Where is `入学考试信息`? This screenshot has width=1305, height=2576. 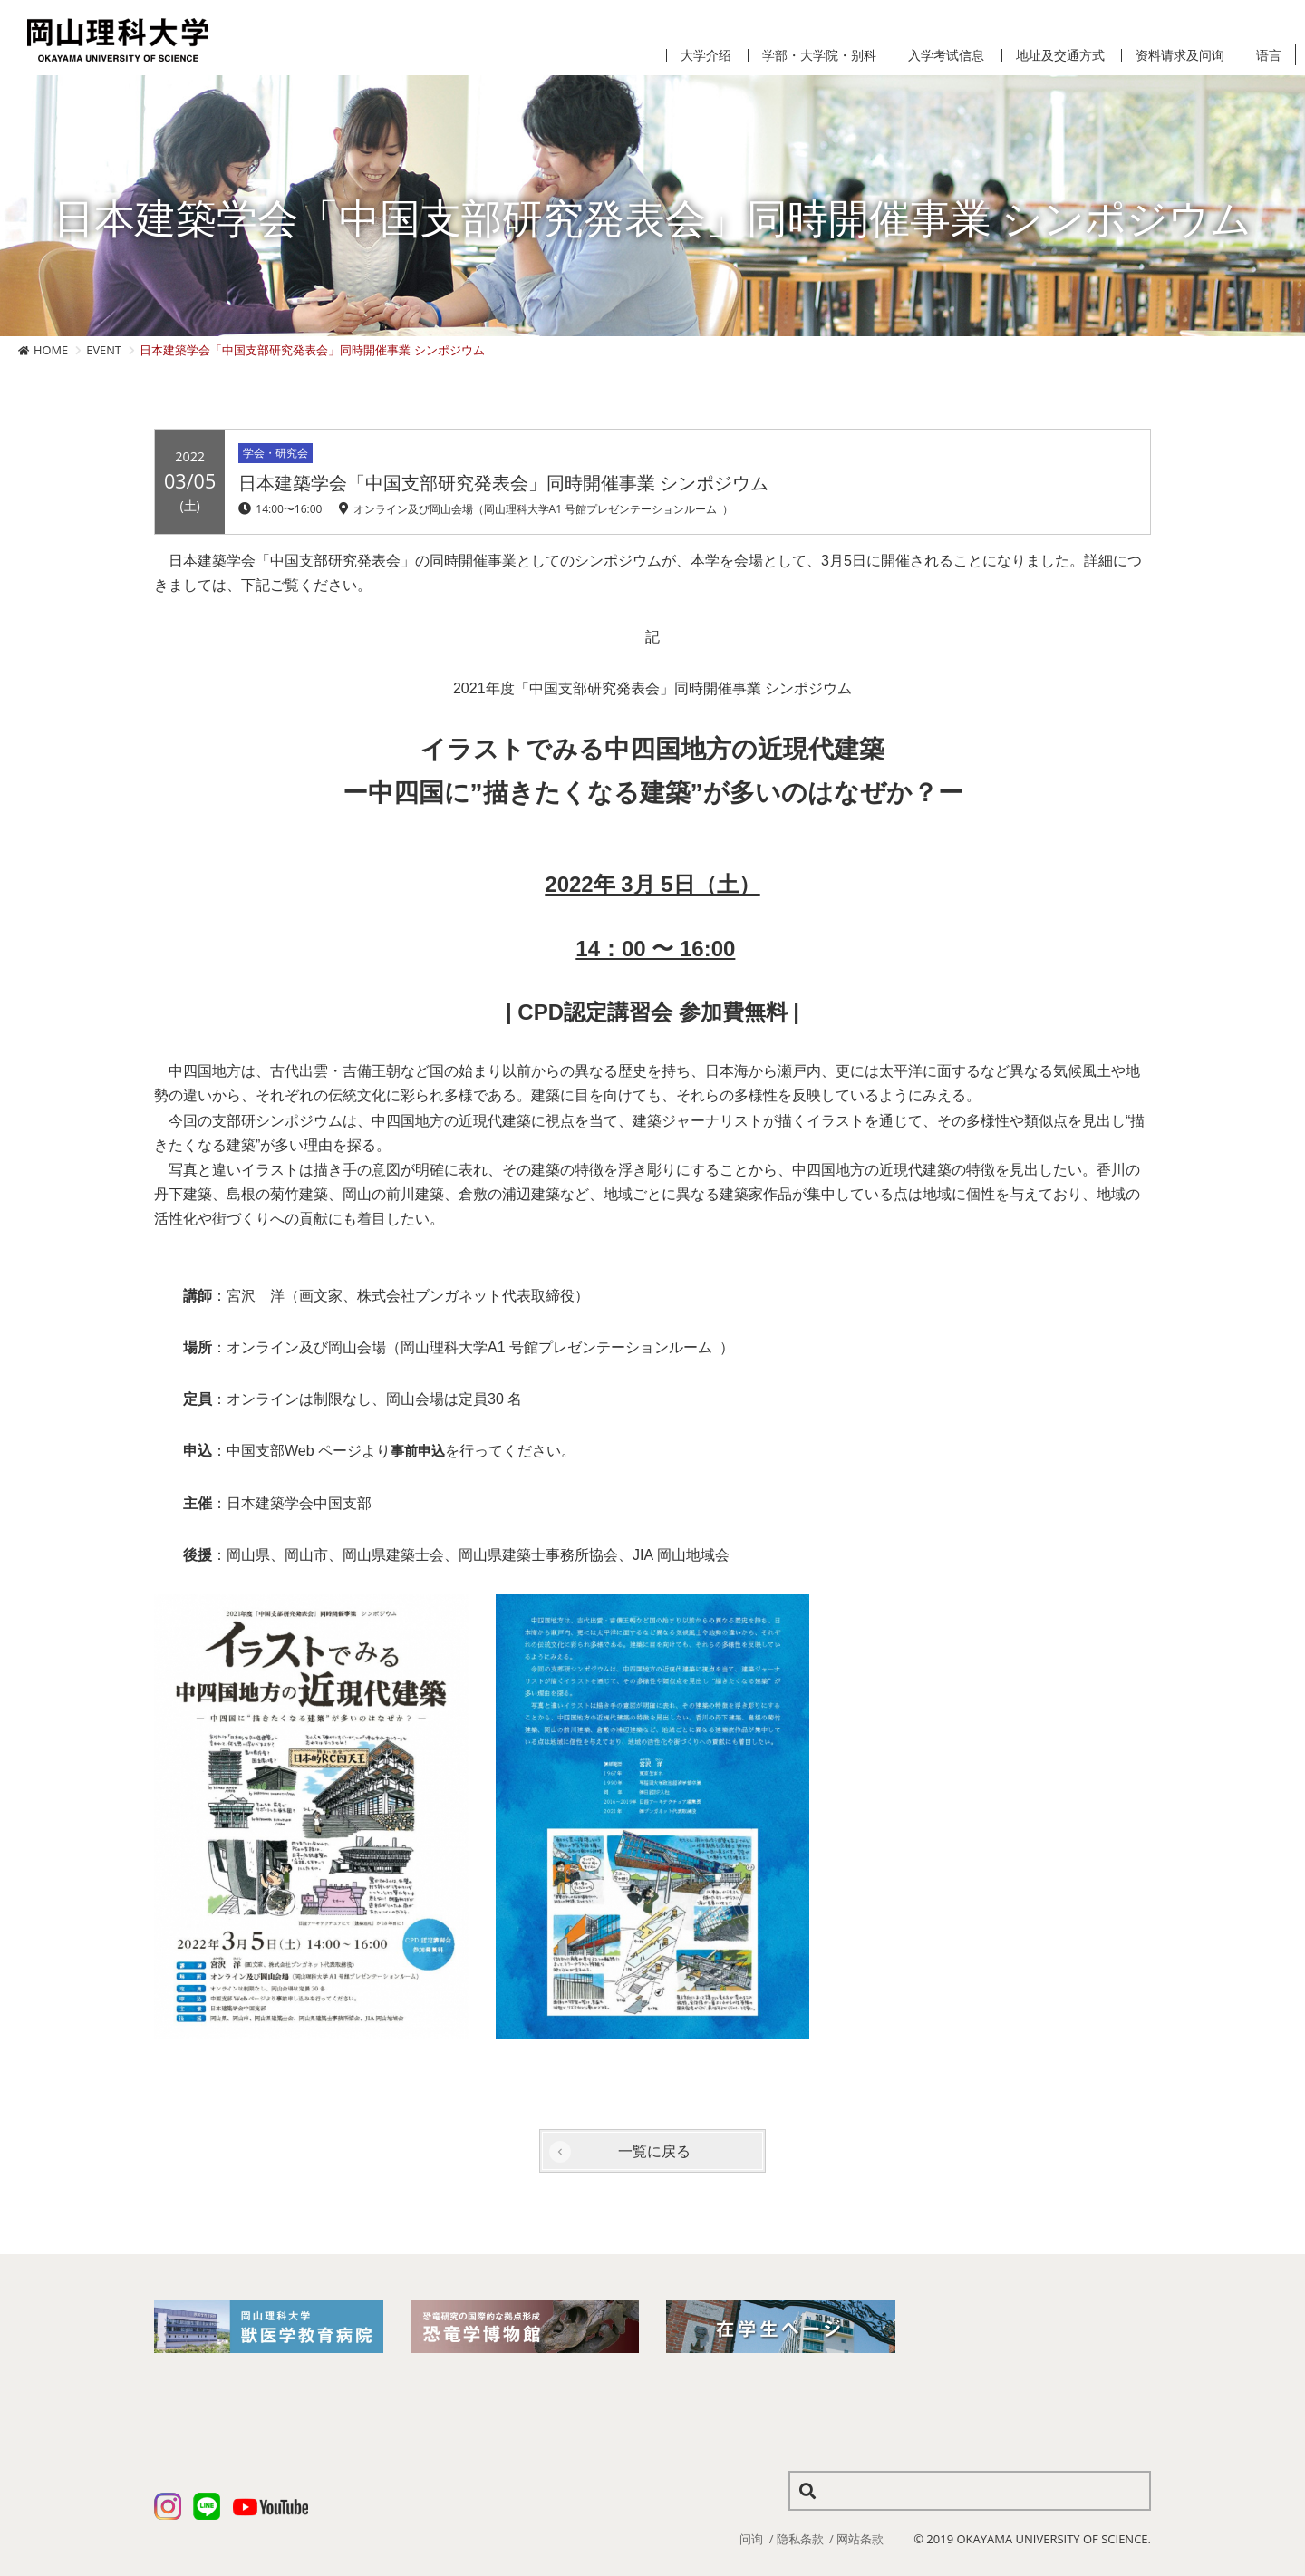 入学考试信息 is located at coordinates (946, 55).